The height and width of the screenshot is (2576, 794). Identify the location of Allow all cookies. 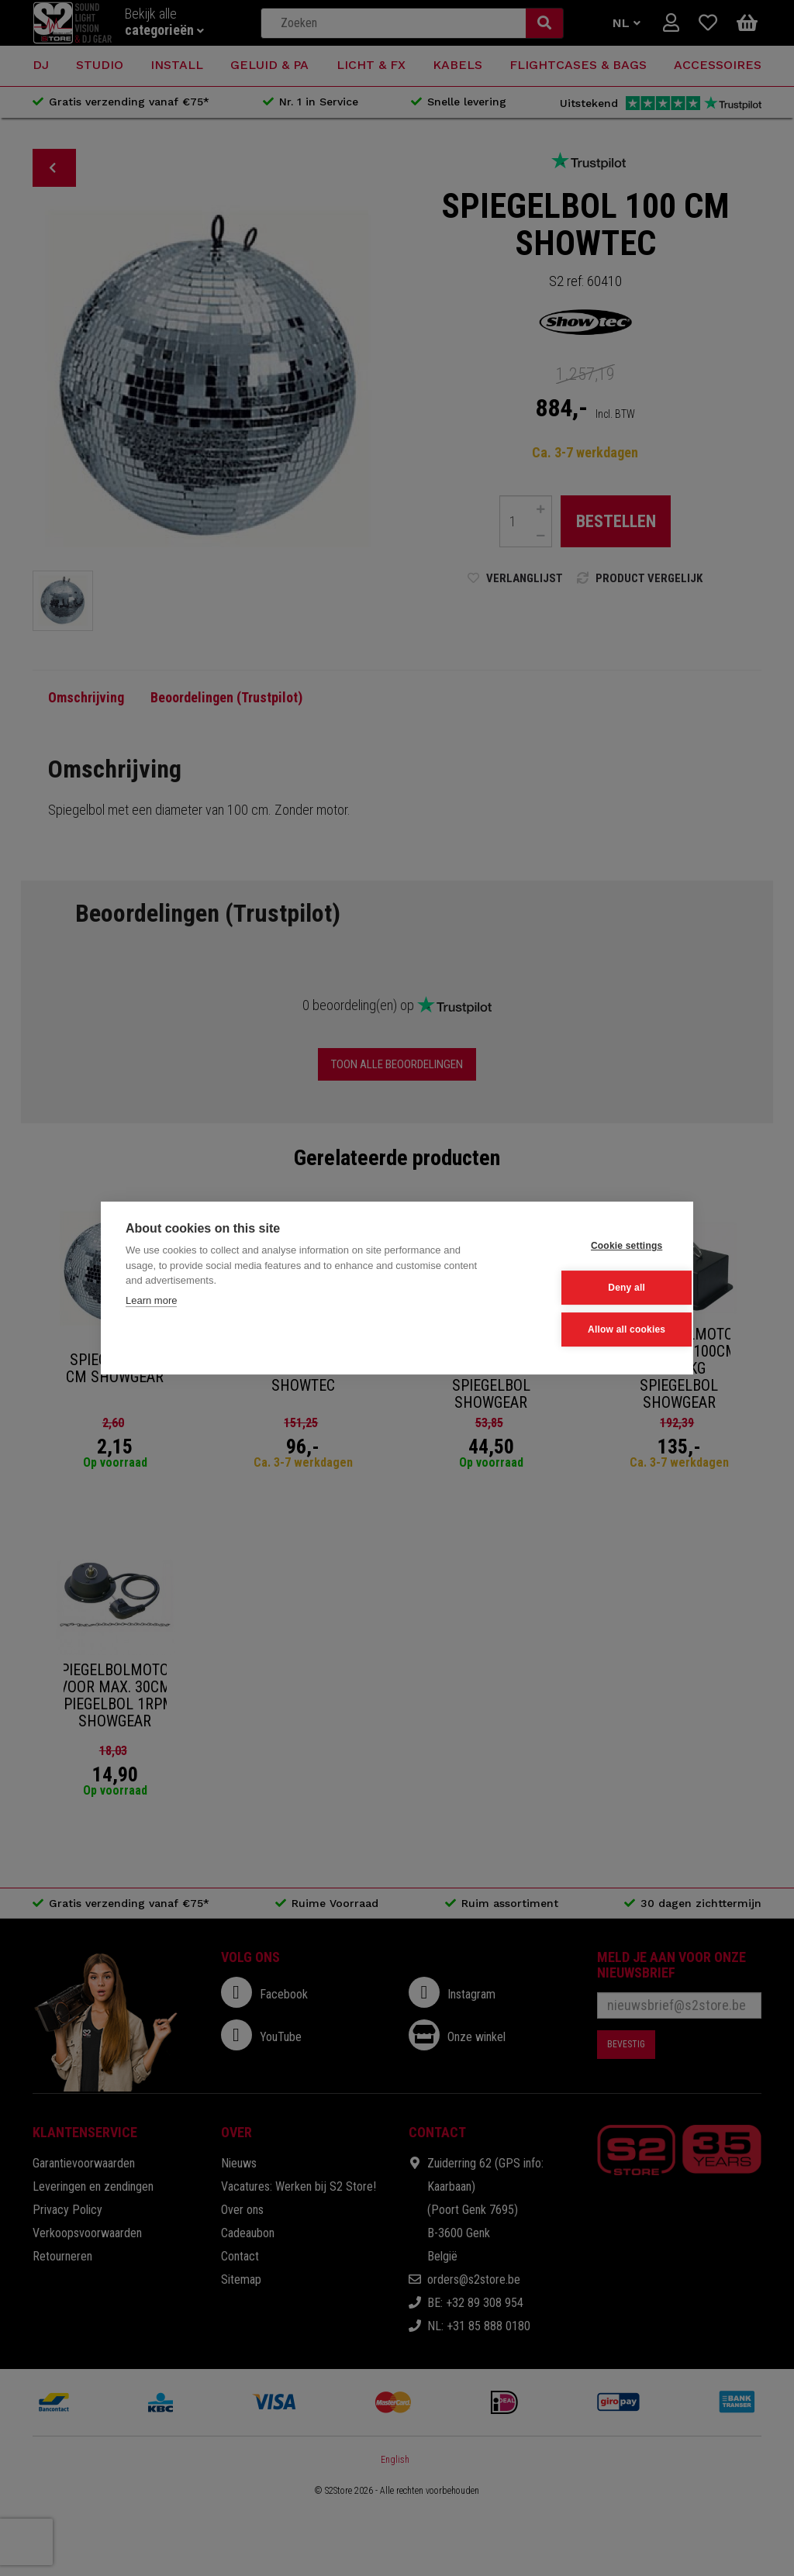
(591, 1329).